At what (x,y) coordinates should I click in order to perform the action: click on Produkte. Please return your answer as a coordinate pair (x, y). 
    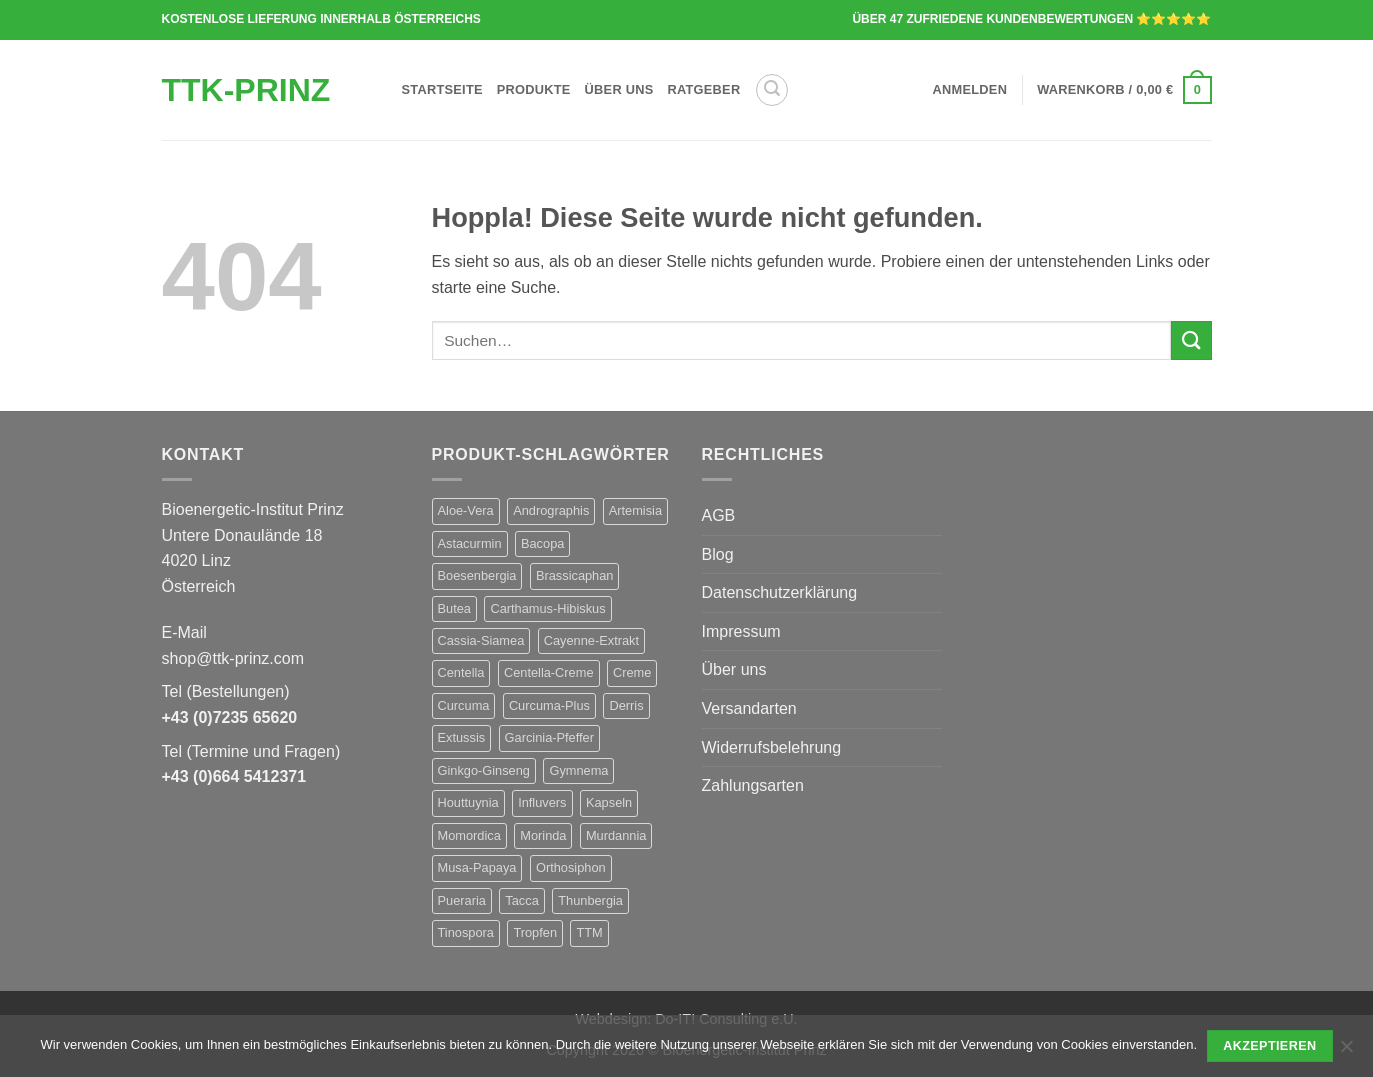
    Looking at the image, I should click on (534, 89).